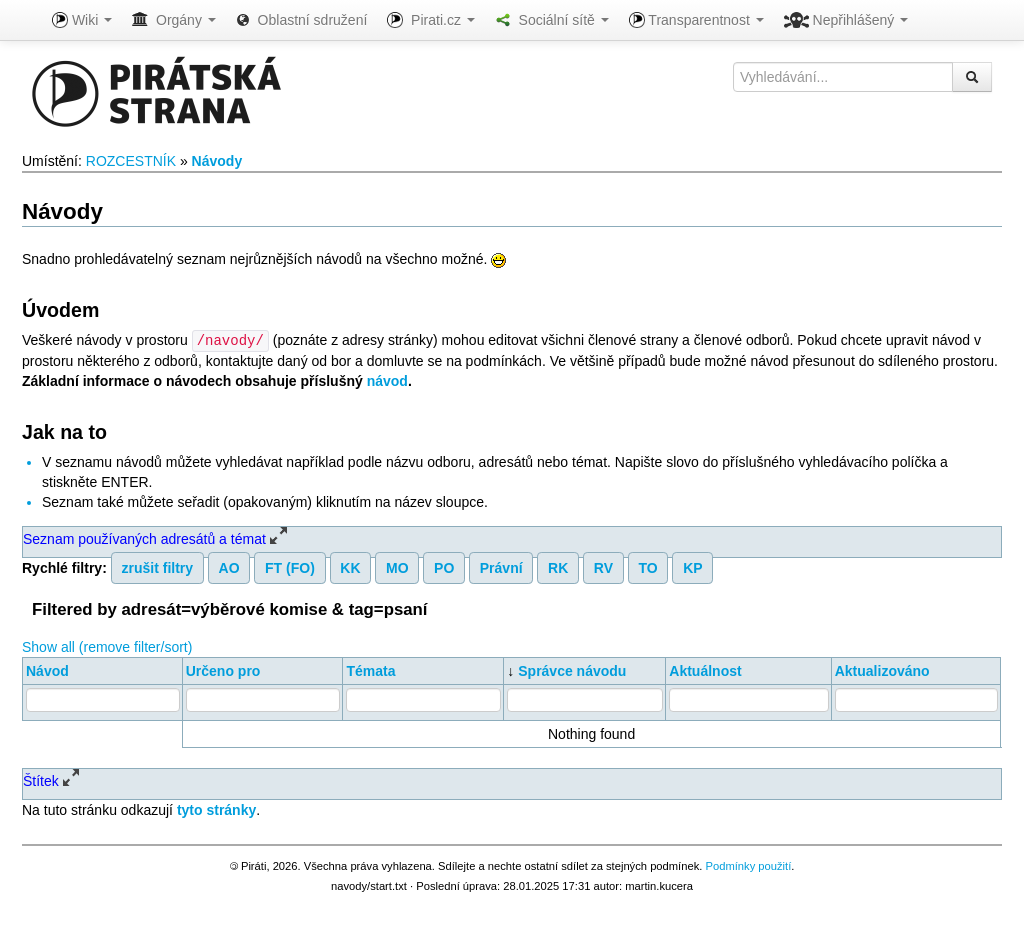  Describe the element at coordinates (131, 161) in the screenshot. I see `ROZCESTNÍK` at that location.